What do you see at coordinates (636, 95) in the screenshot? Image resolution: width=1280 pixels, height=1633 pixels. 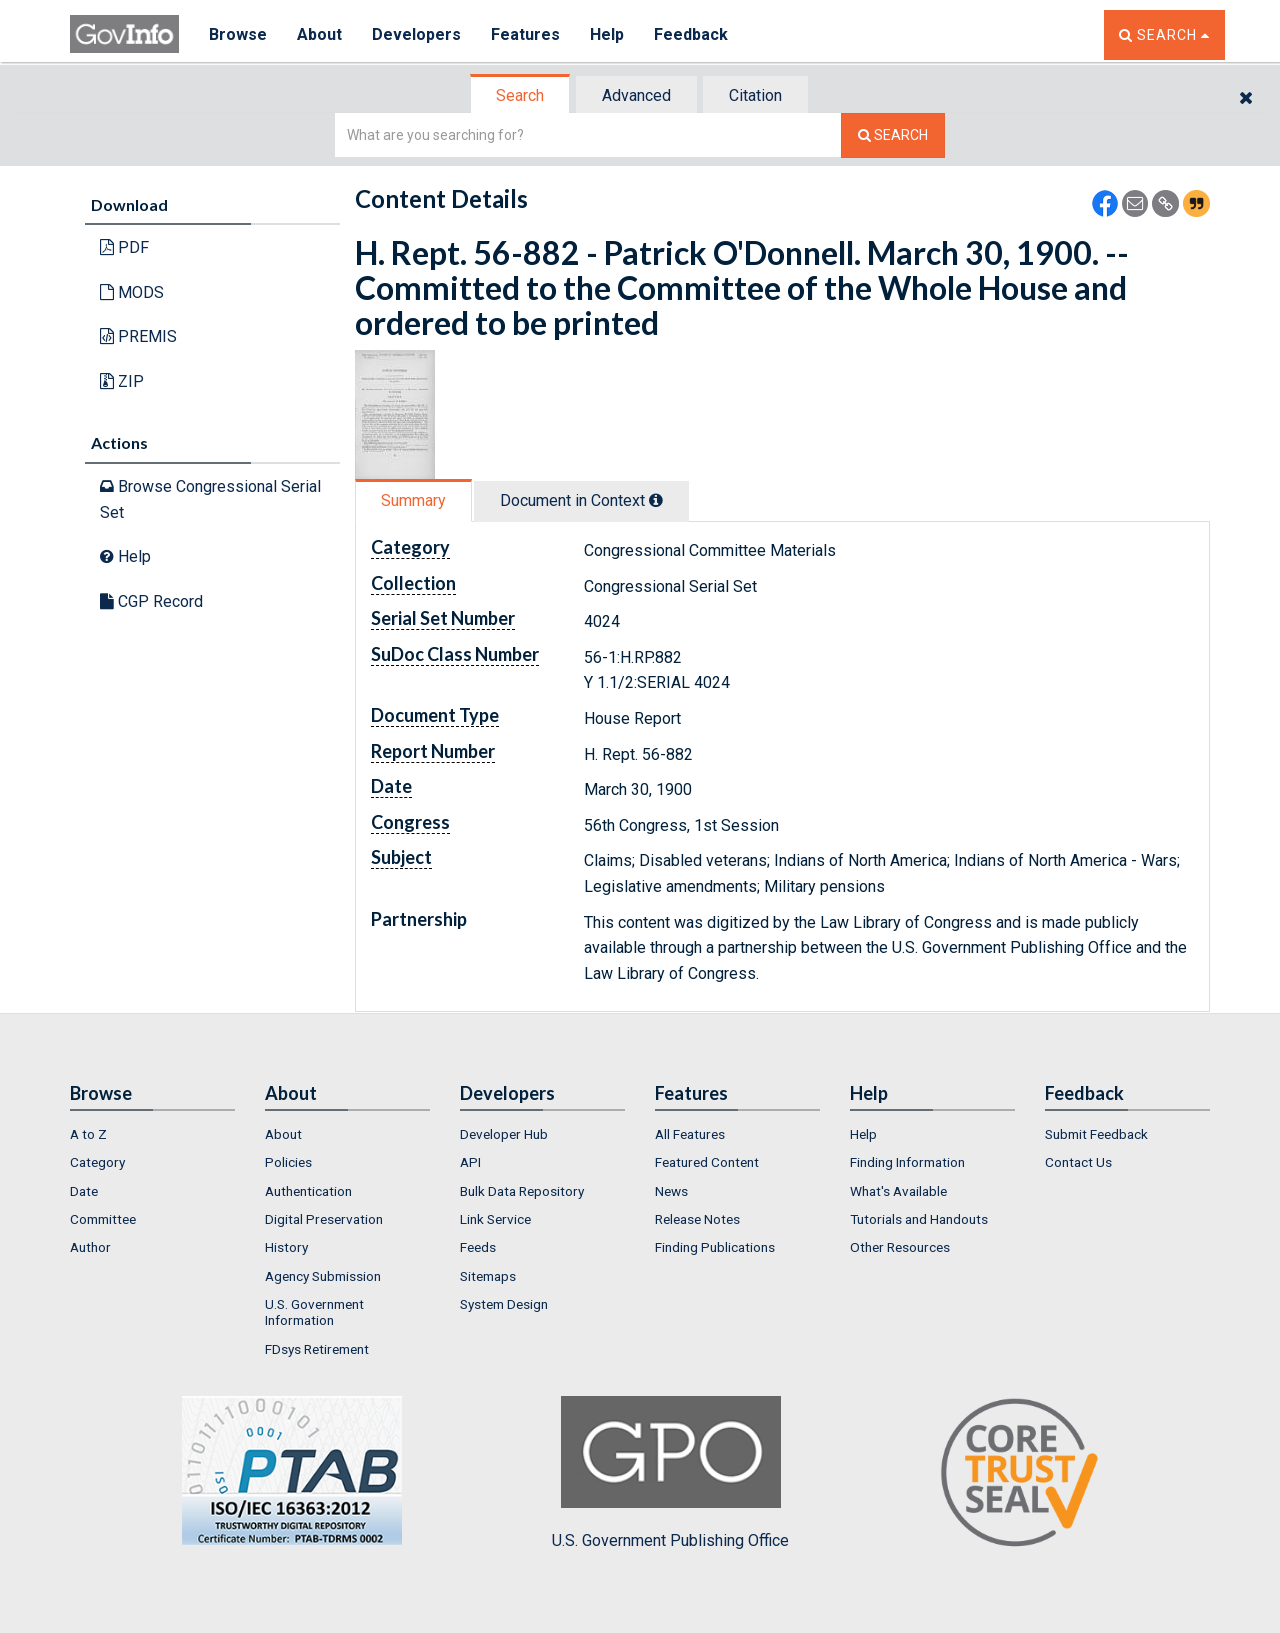 I see `Advanced` at bounding box center [636, 95].